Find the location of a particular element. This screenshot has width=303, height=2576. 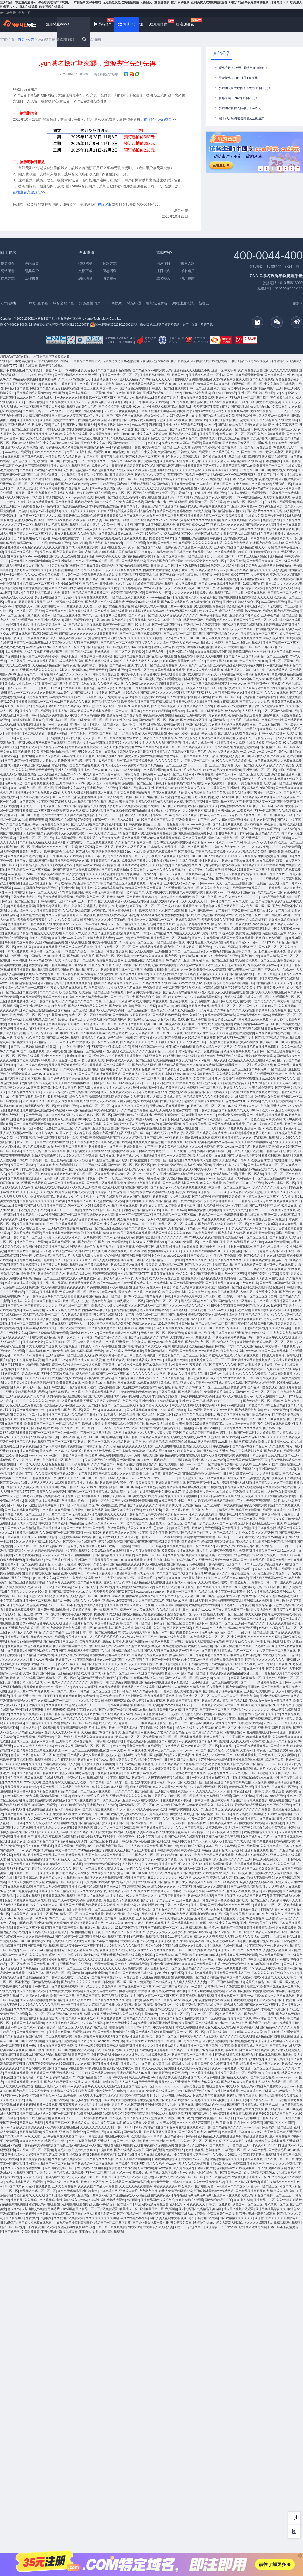

黄色资源在线播放 is located at coordinates (287, 379).